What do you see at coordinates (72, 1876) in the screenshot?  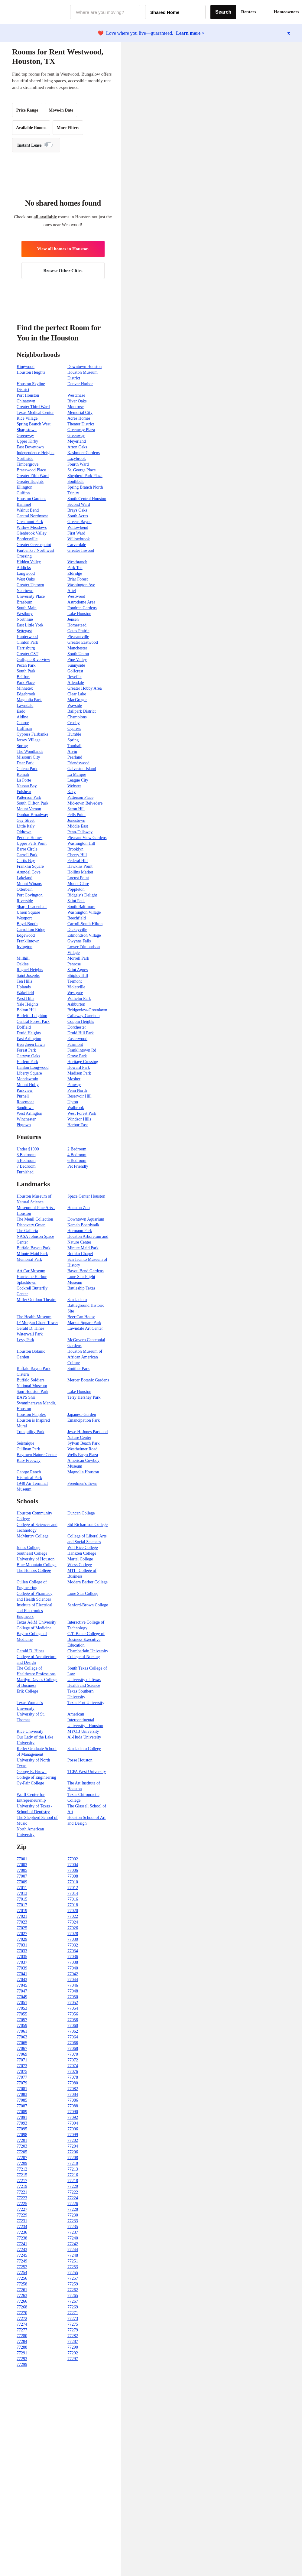 I see `77008` at bounding box center [72, 1876].